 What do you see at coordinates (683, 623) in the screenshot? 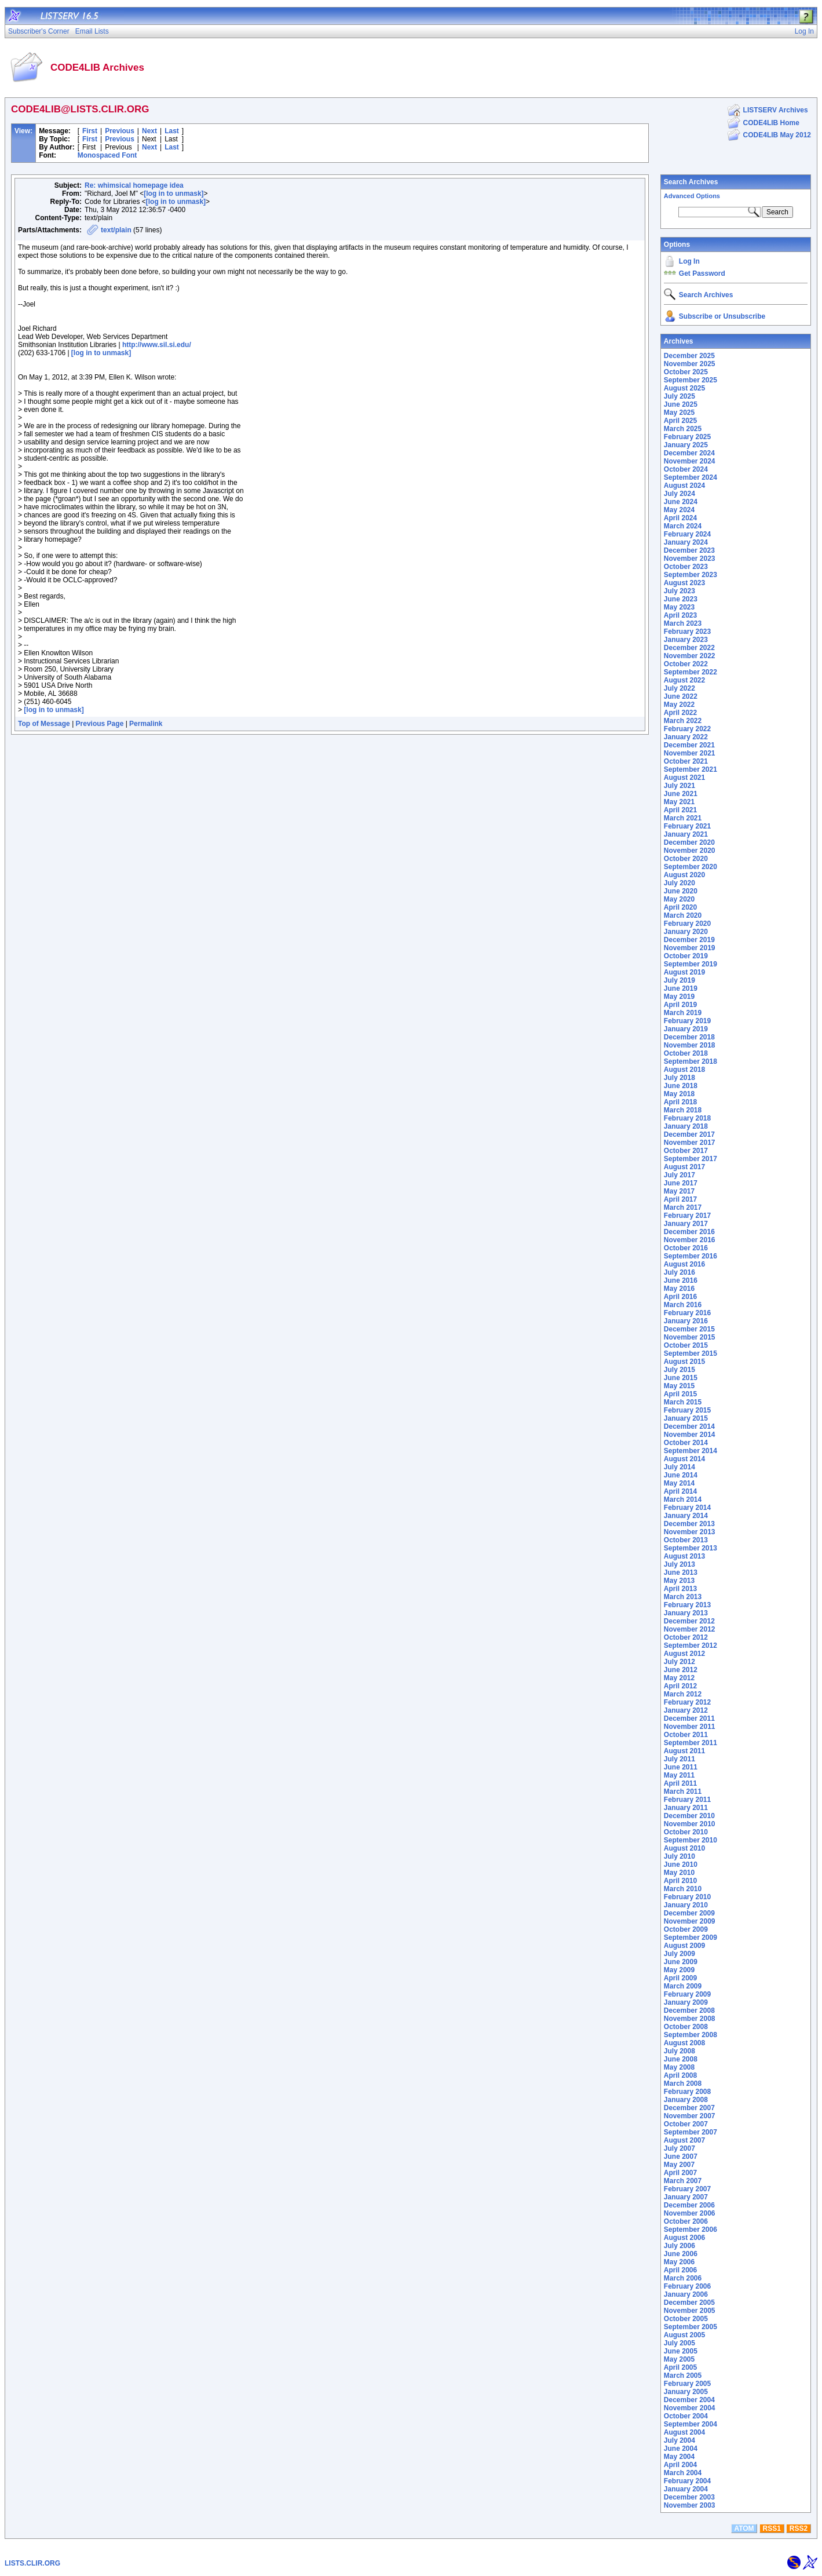
I see `March 2023` at bounding box center [683, 623].